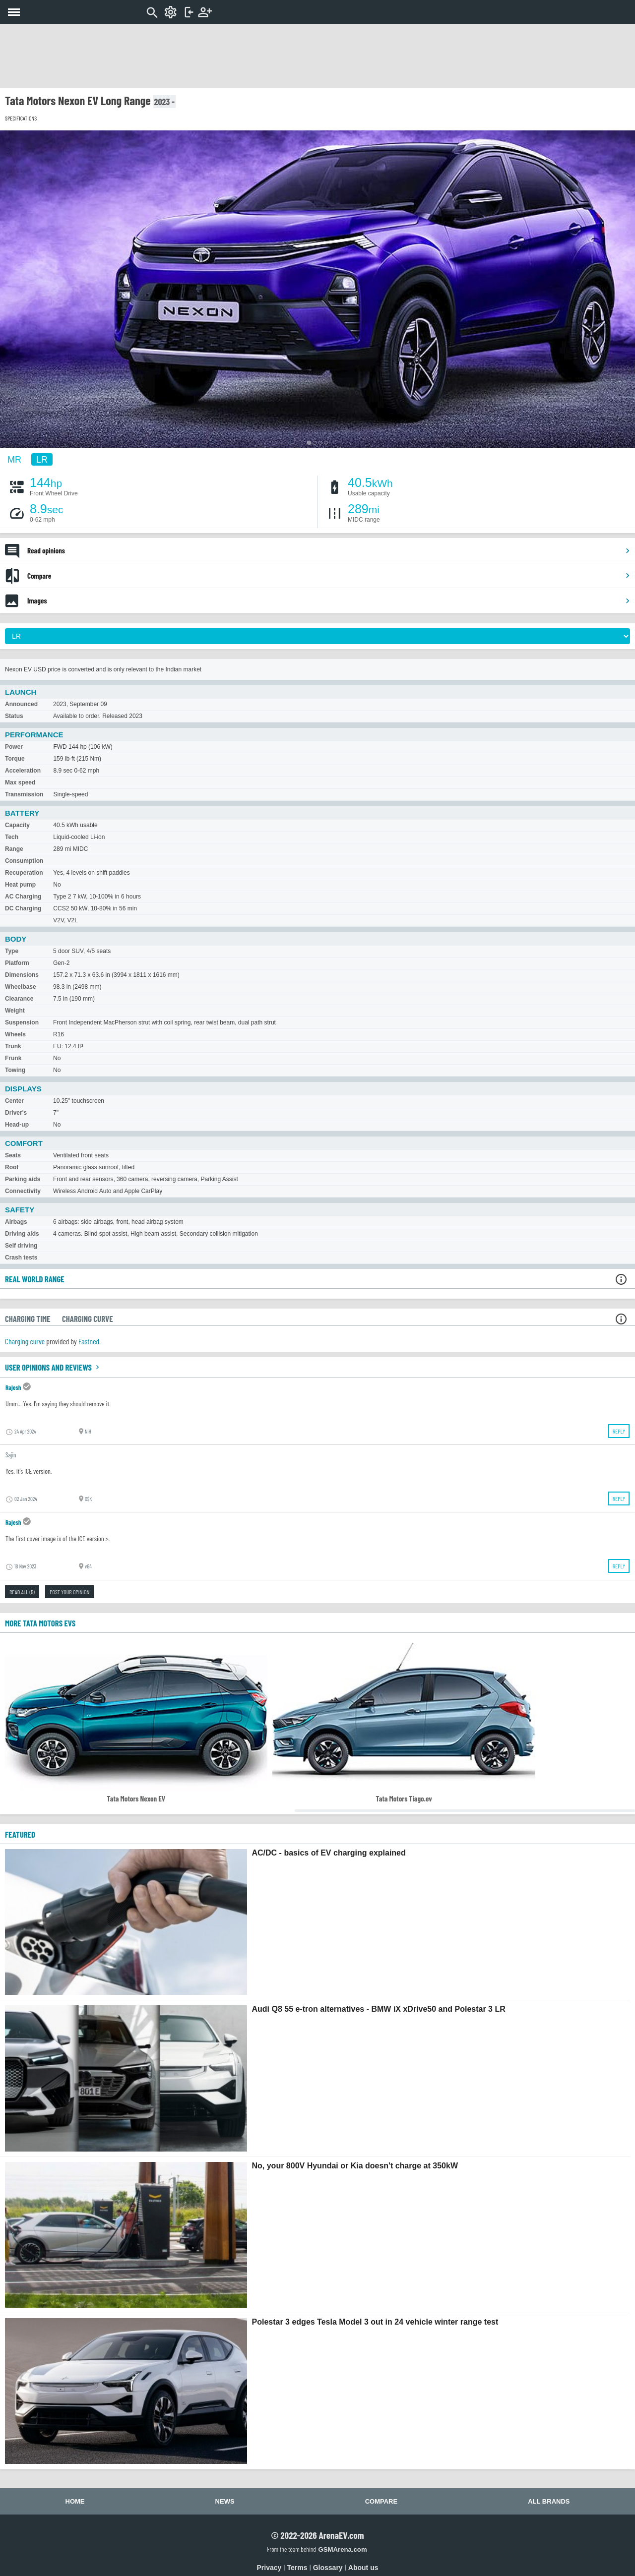 This screenshot has height=2576, width=635. What do you see at coordinates (22, 974) in the screenshot?
I see `Dimensions` at bounding box center [22, 974].